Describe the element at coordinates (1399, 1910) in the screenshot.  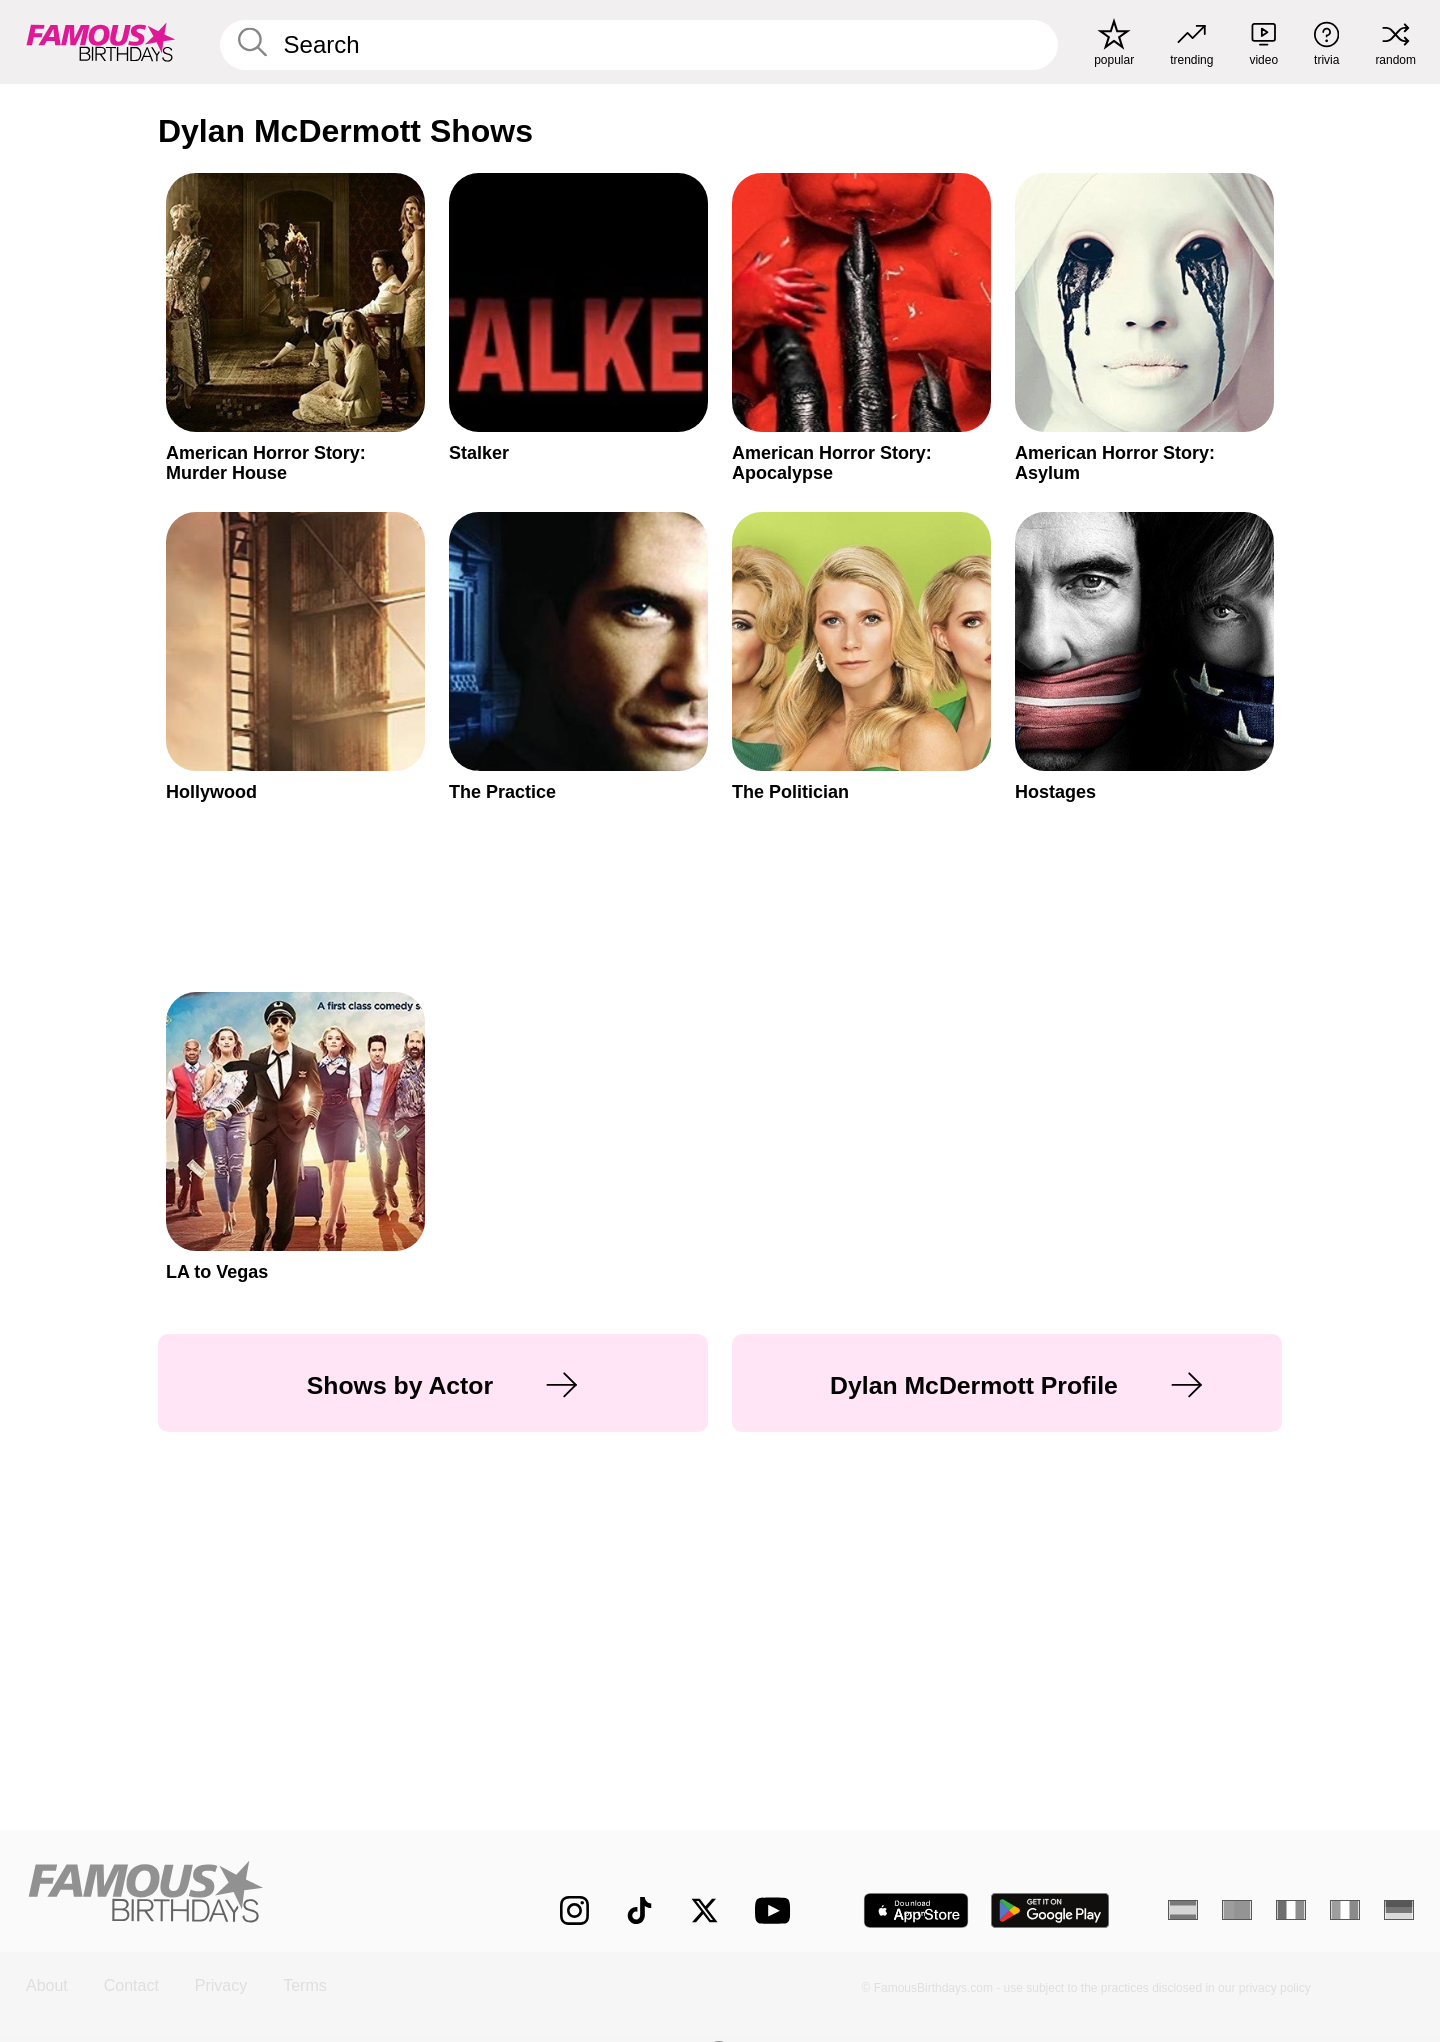
I see `[German]` at that location.